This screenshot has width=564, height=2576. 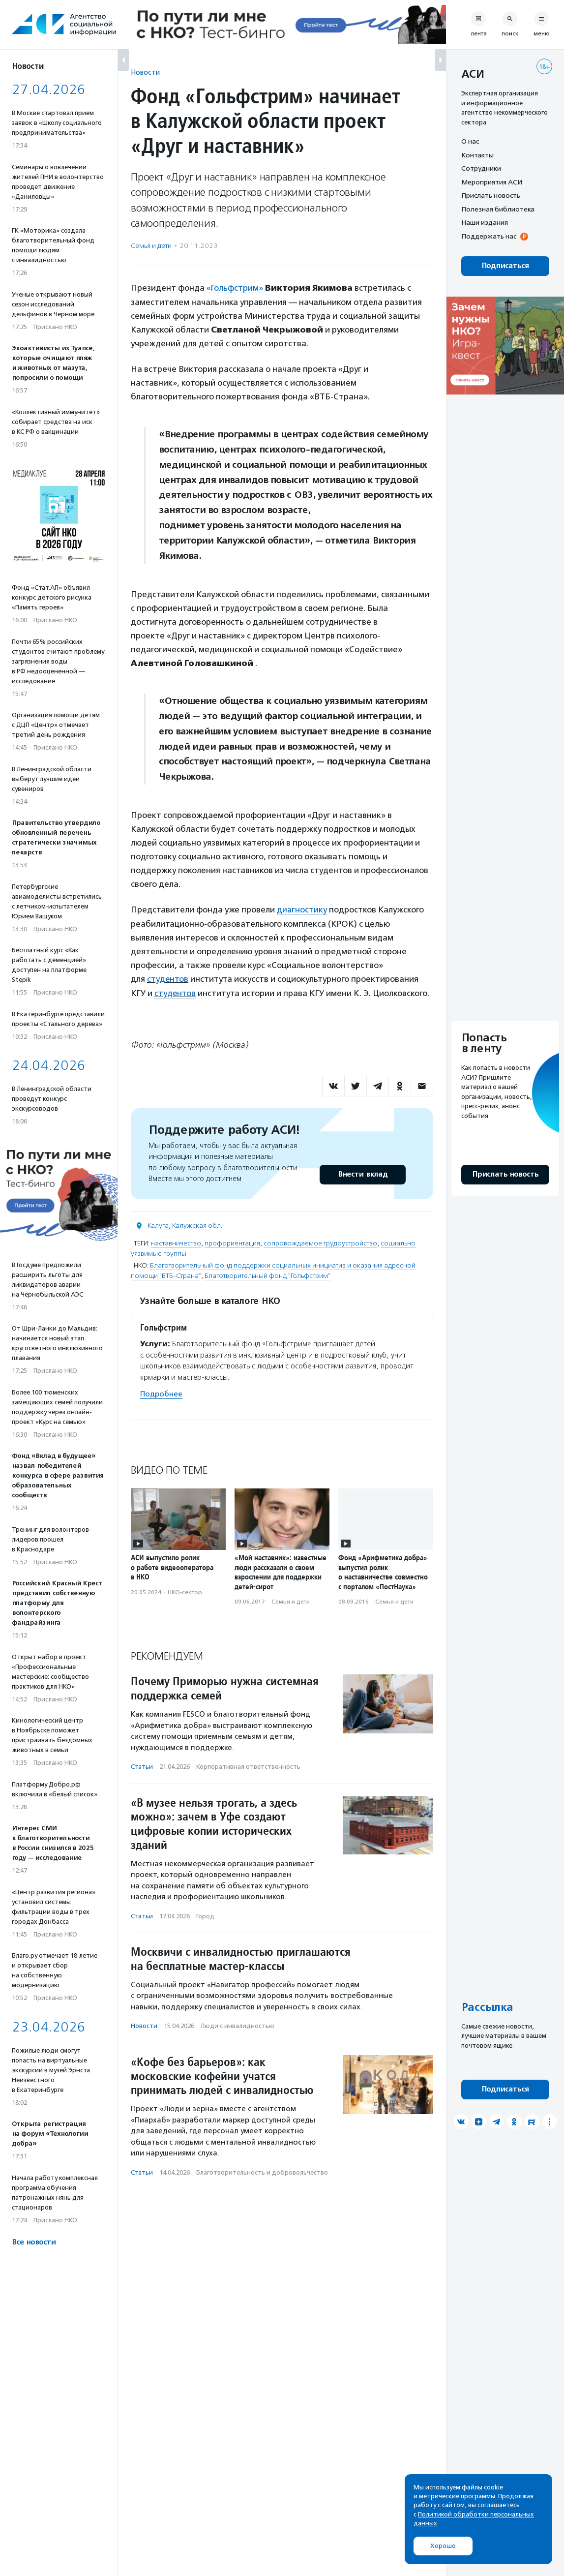 What do you see at coordinates (505, 266) in the screenshot?
I see `Подписаться` at bounding box center [505, 266].